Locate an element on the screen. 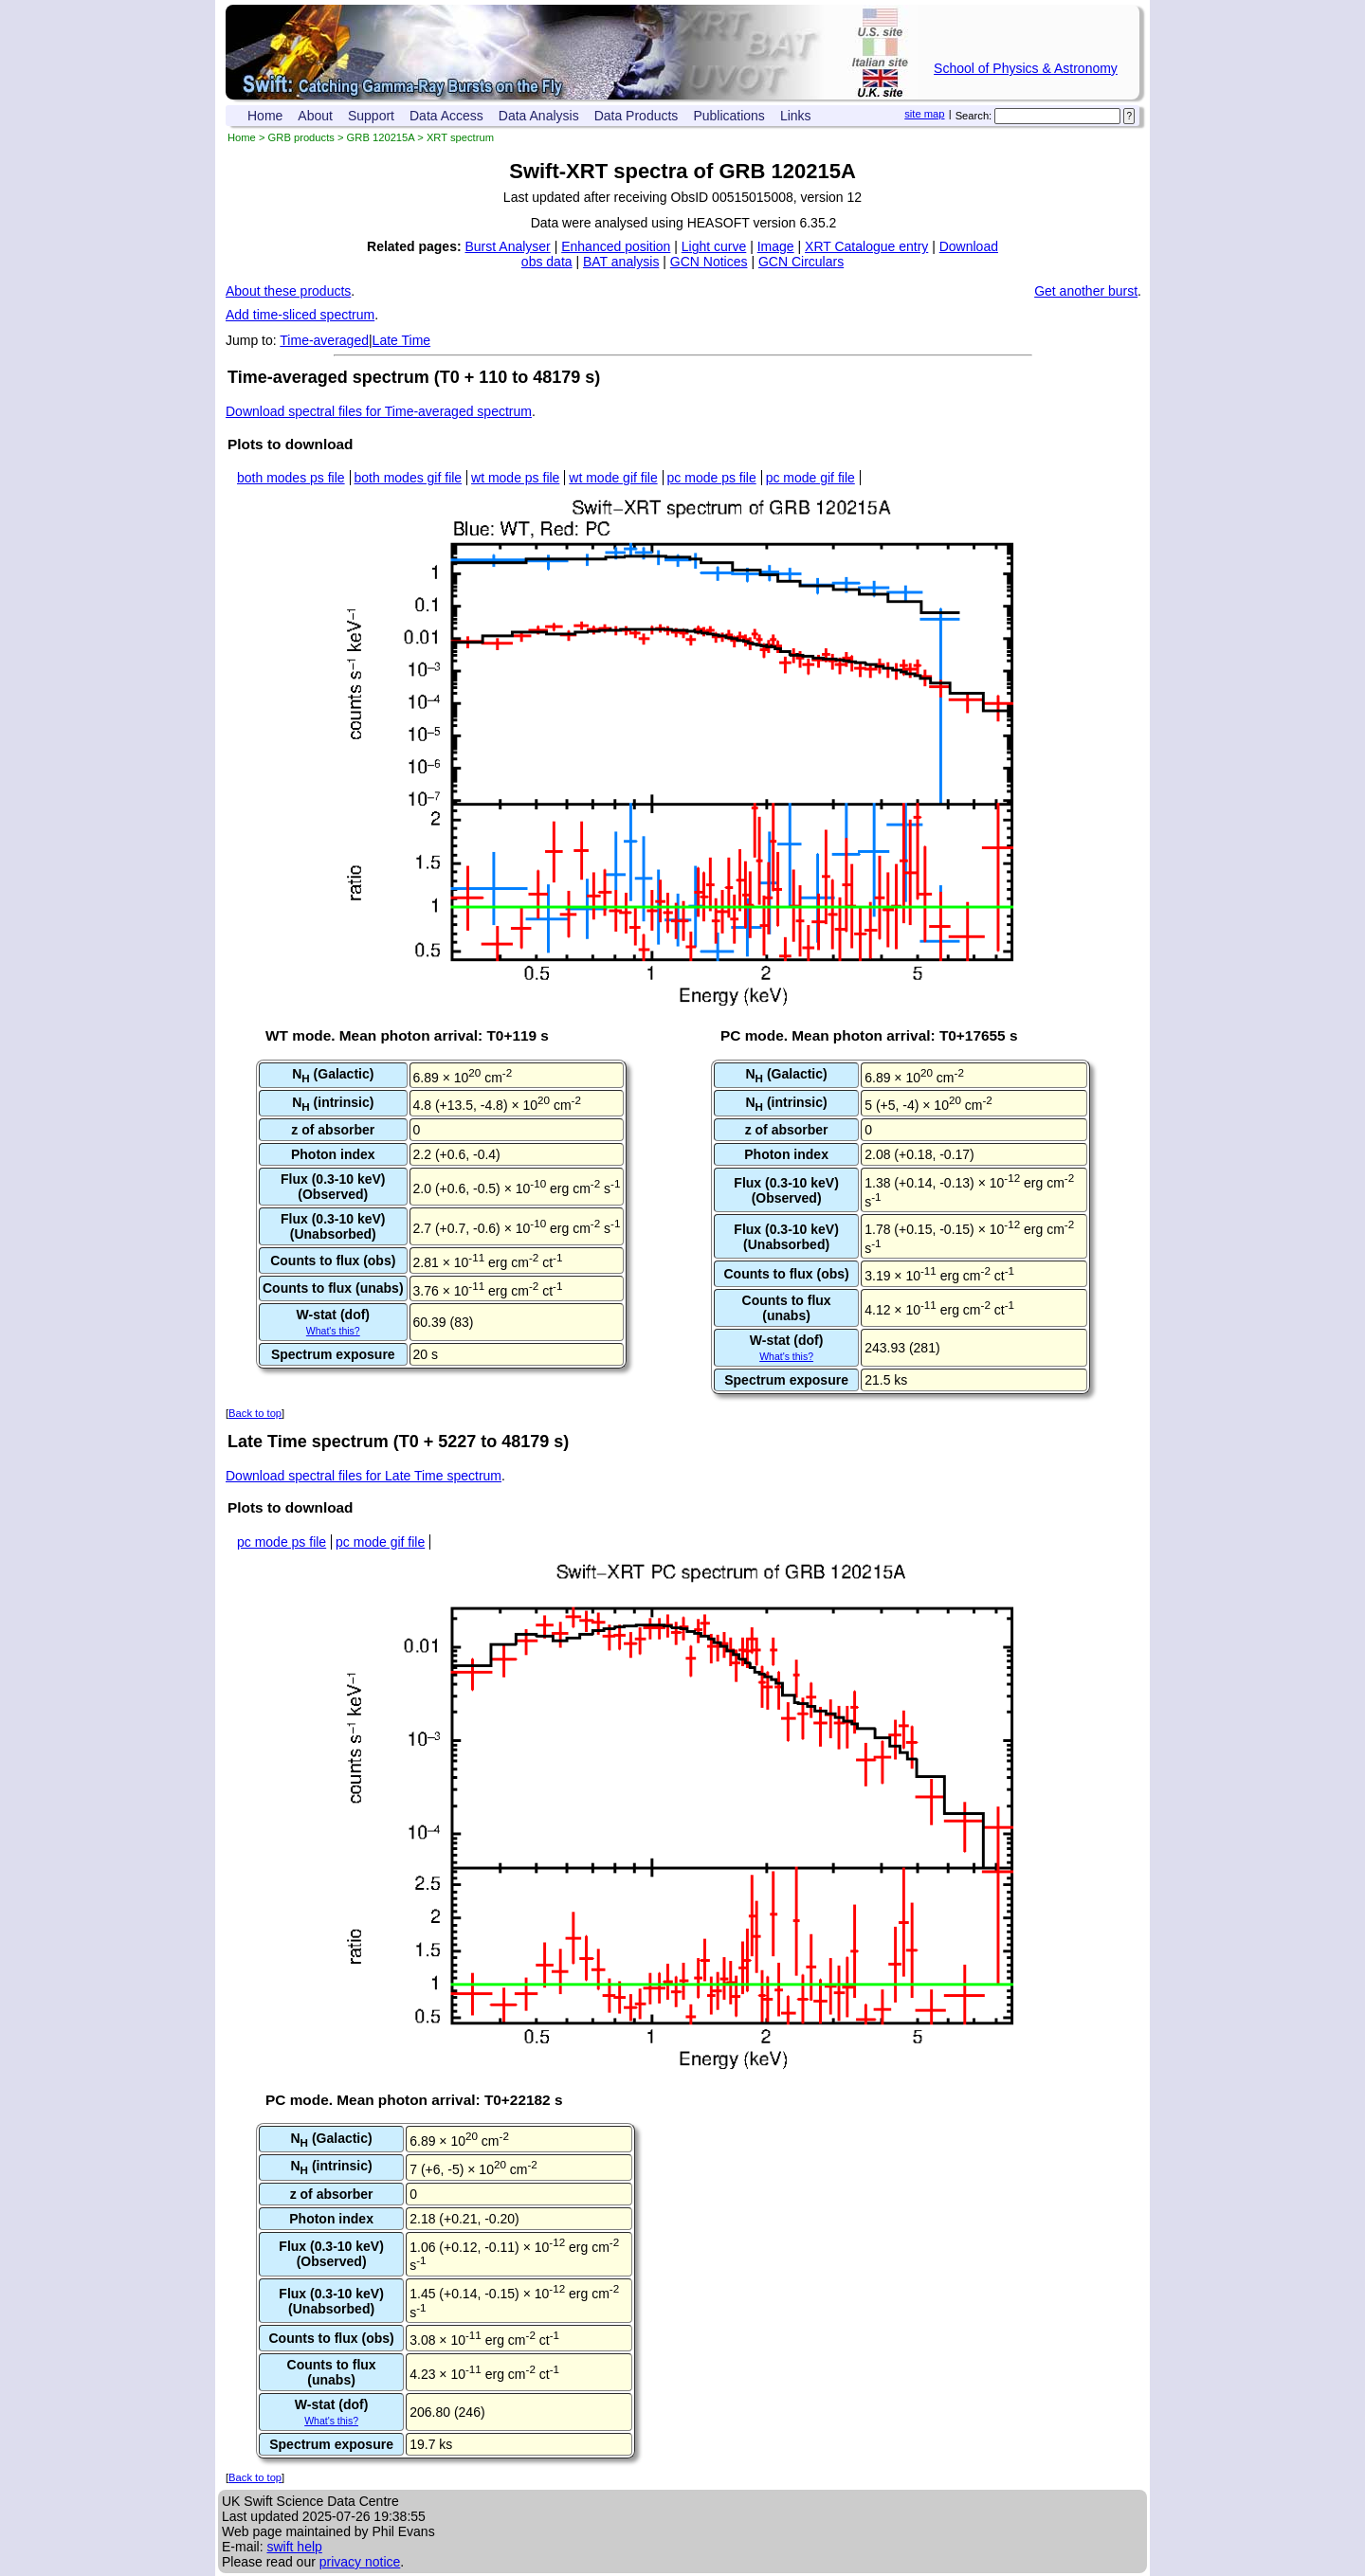 The height and width of the screenshot is (2576, 1365). Publications is located at coordinates (729, 115).